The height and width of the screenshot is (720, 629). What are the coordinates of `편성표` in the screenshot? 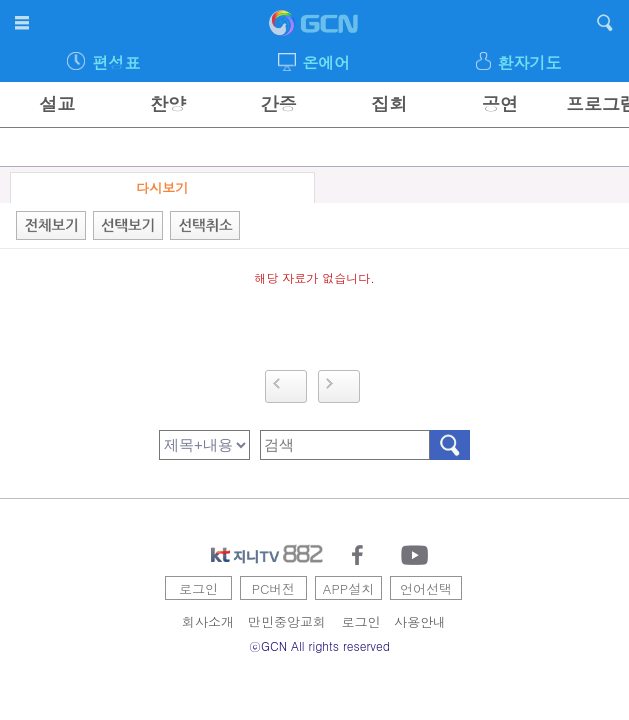 It's located at (116, 62).